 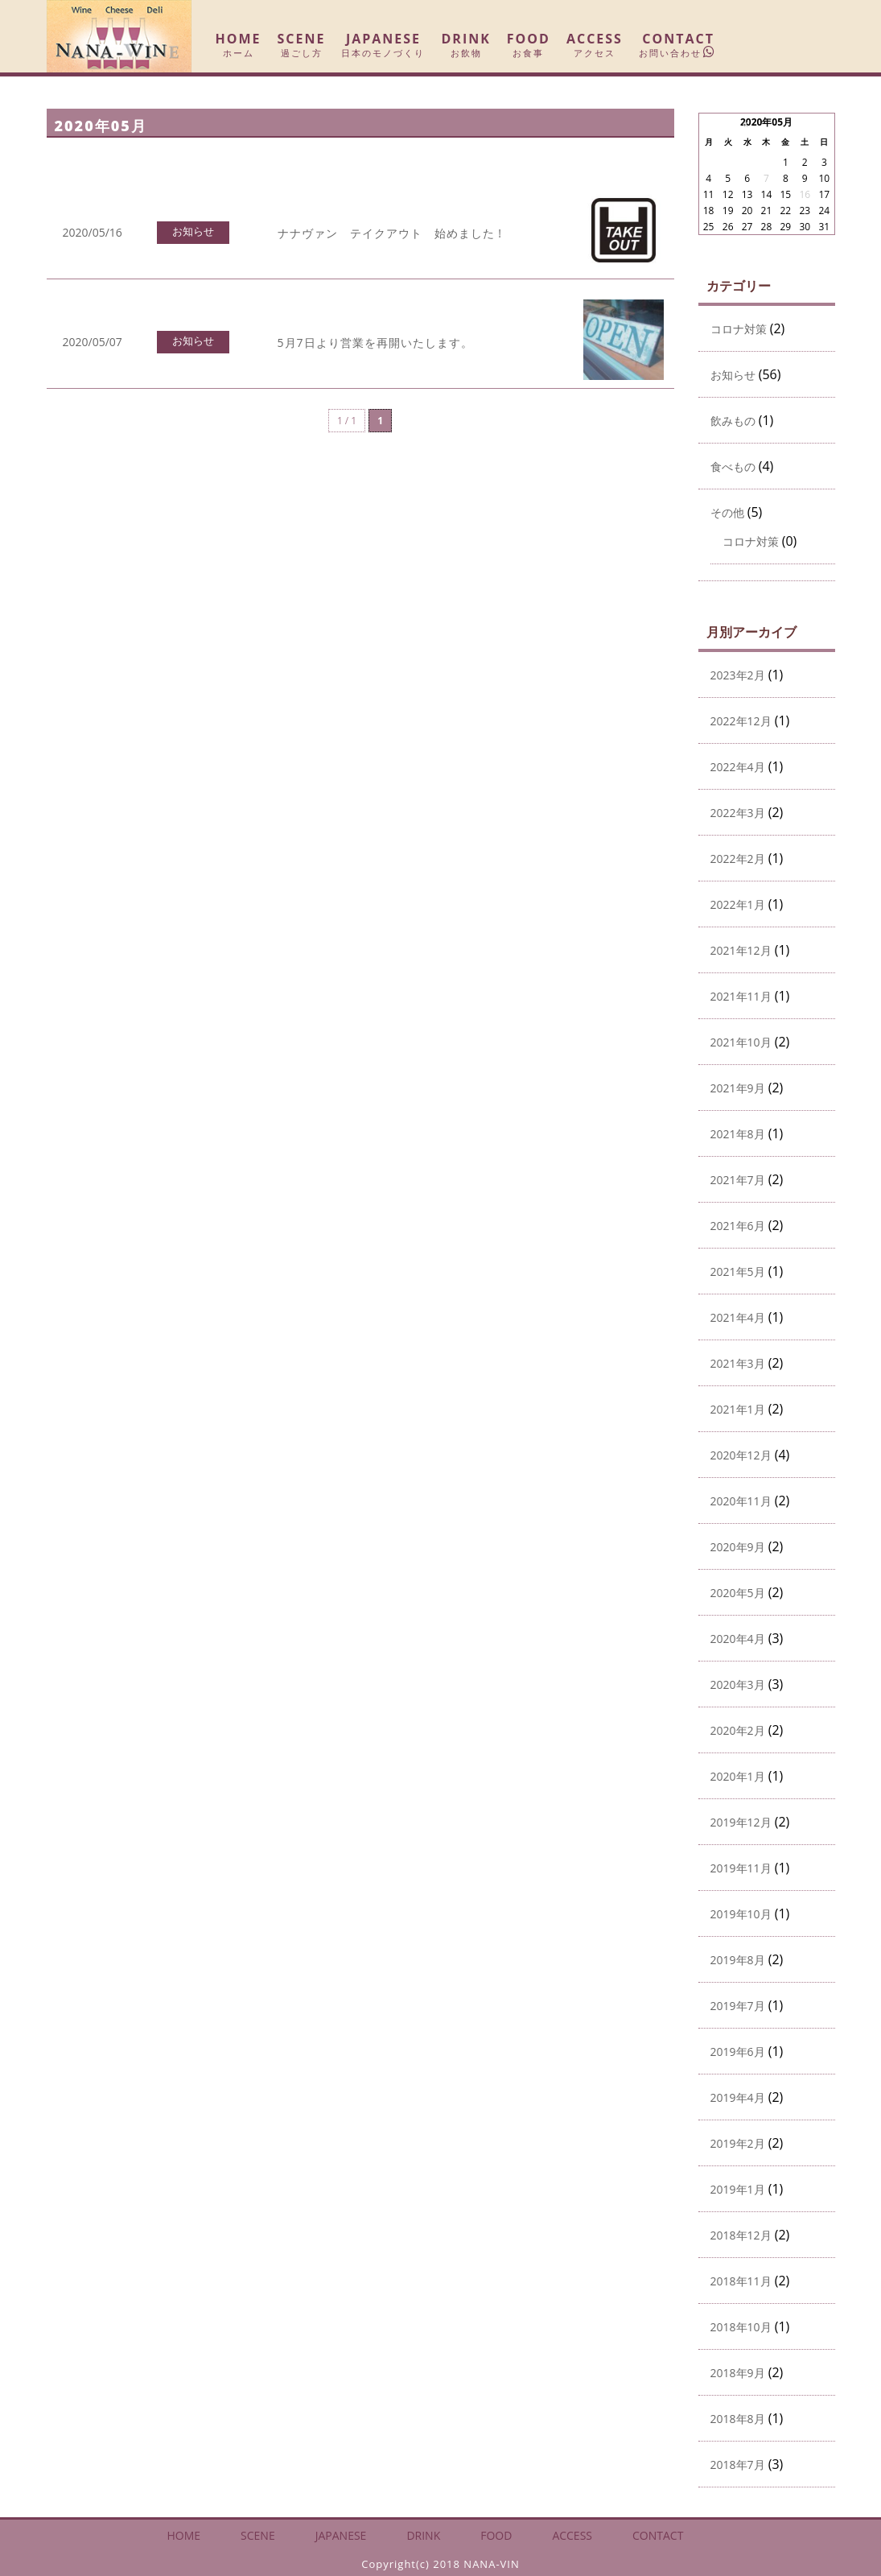 I want to click on 2019年7月, so click(x=737, y=2006).